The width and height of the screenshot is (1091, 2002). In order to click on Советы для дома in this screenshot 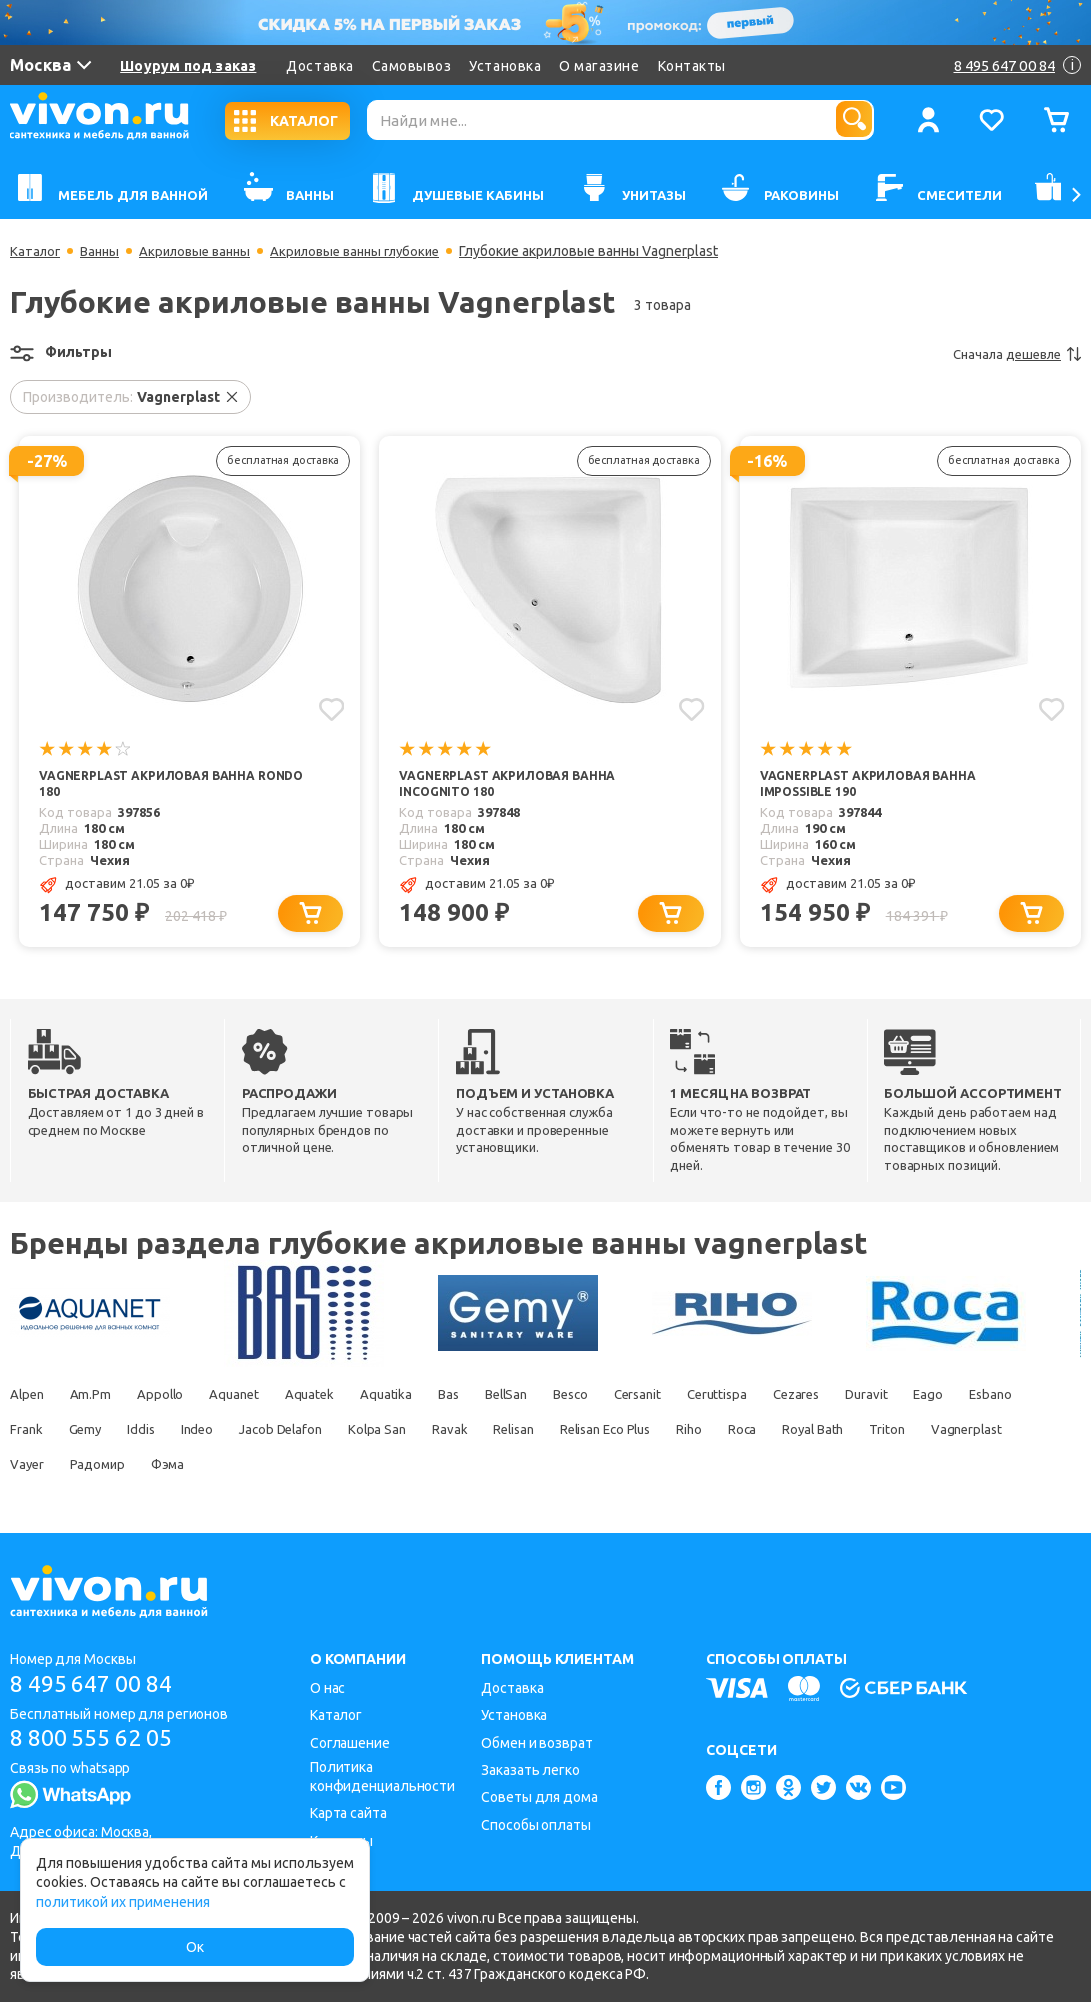, I will do `click(539, 1797)`.